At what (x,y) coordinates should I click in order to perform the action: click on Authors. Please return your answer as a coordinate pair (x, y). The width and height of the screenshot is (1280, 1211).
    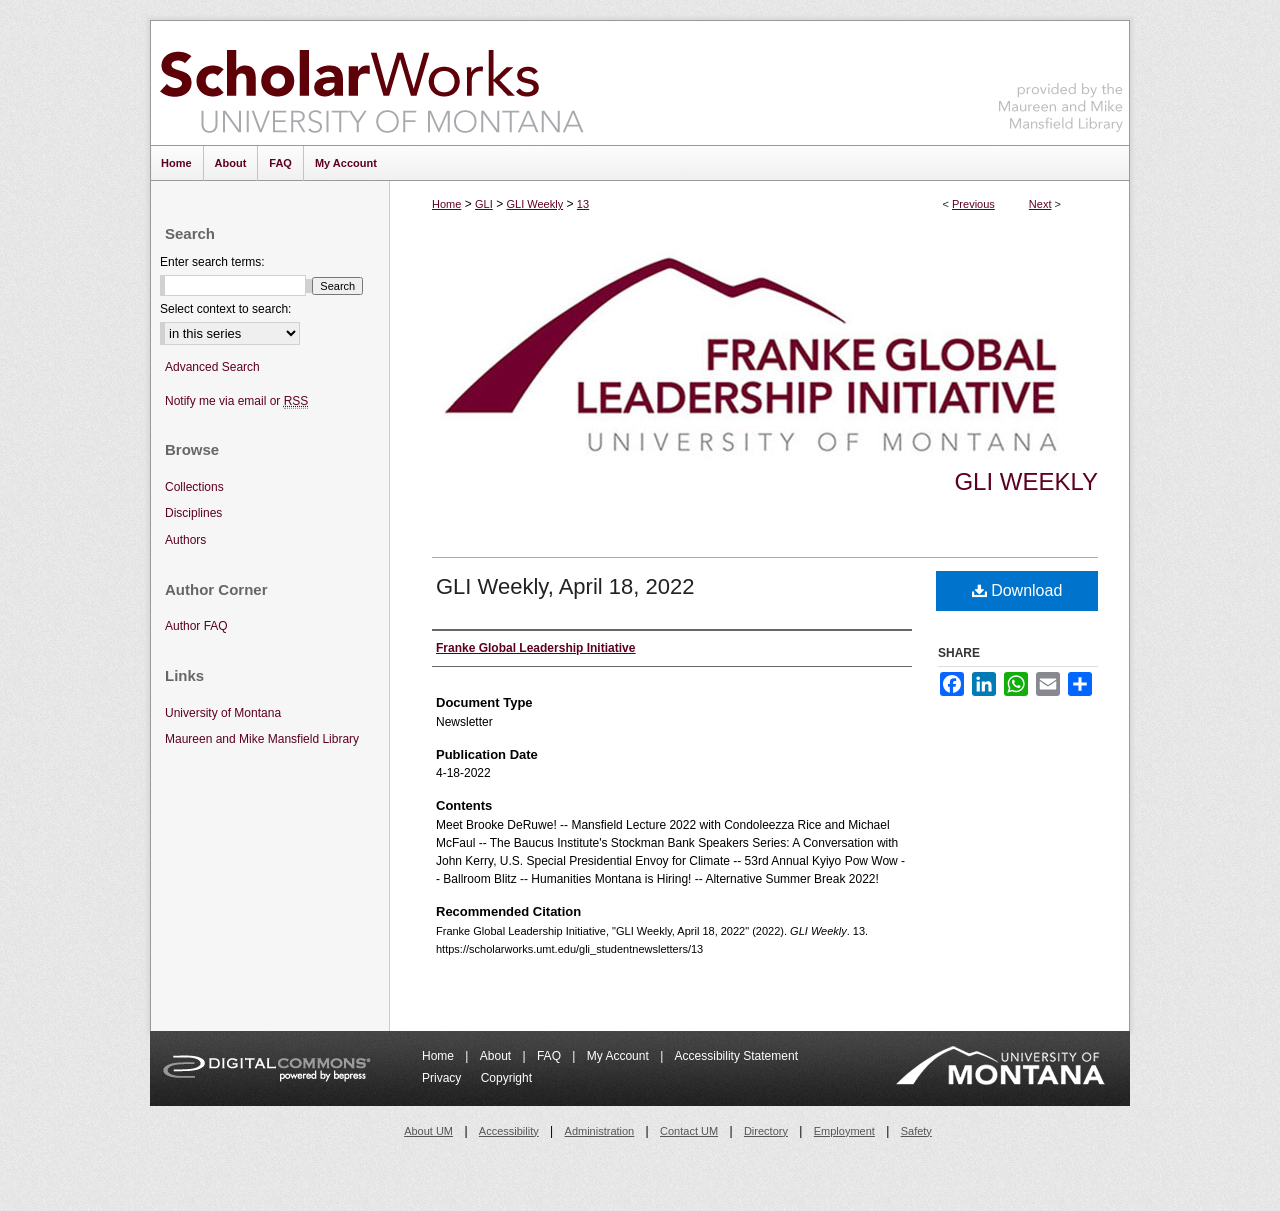
    Looking at the image, I should click on (185, 540).